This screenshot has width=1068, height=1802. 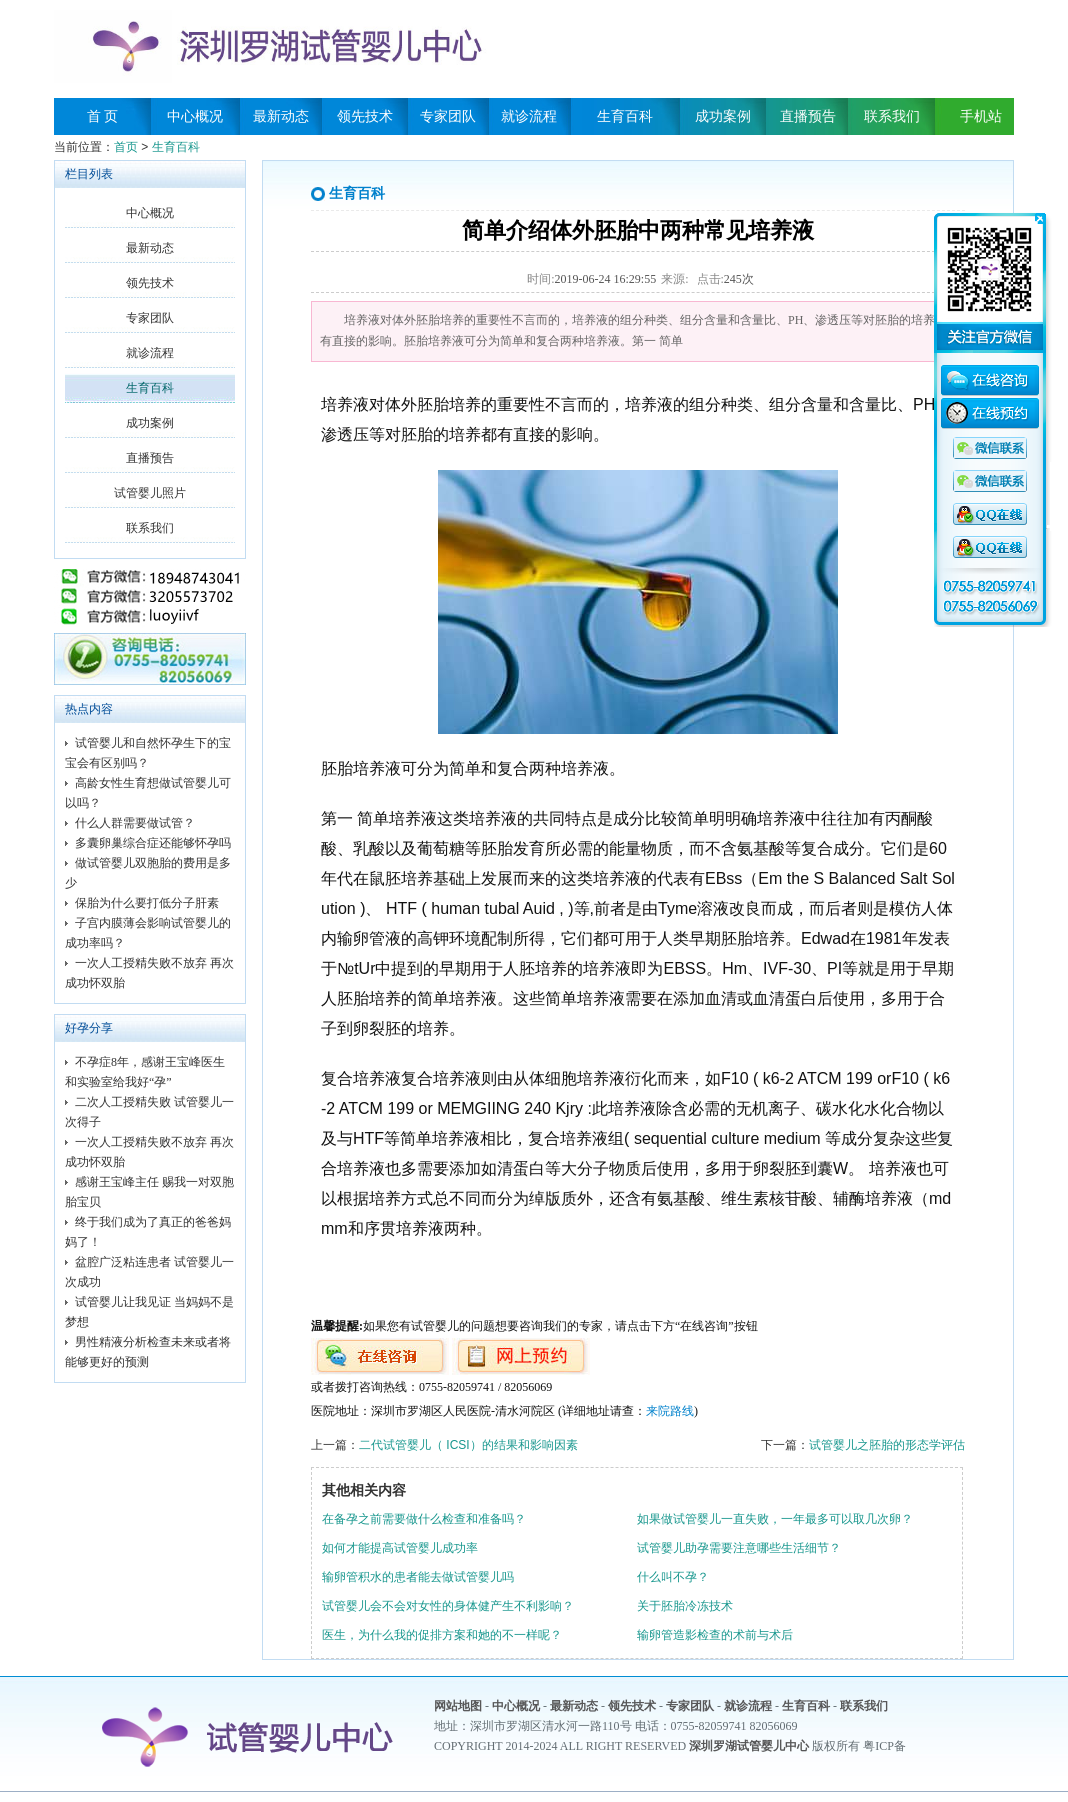 What do you see at coordinates (892, 116) in the screenshot?
I see `联系我们` at bounding box center [892, 116].